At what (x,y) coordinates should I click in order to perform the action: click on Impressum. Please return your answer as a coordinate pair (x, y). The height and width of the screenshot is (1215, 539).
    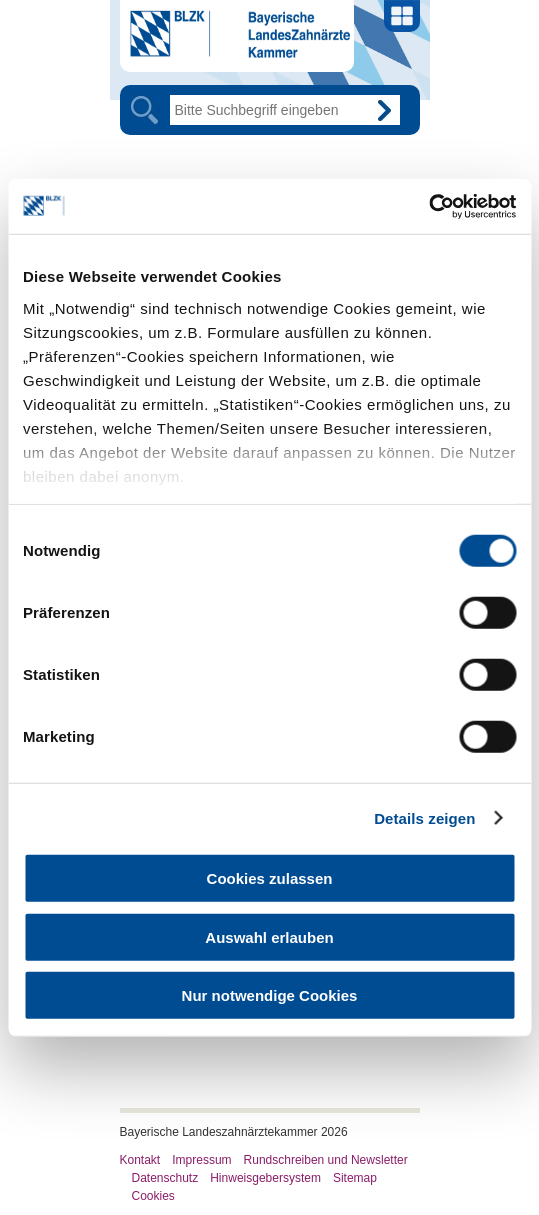
    Looking at the image, I should click on (201, 1160).